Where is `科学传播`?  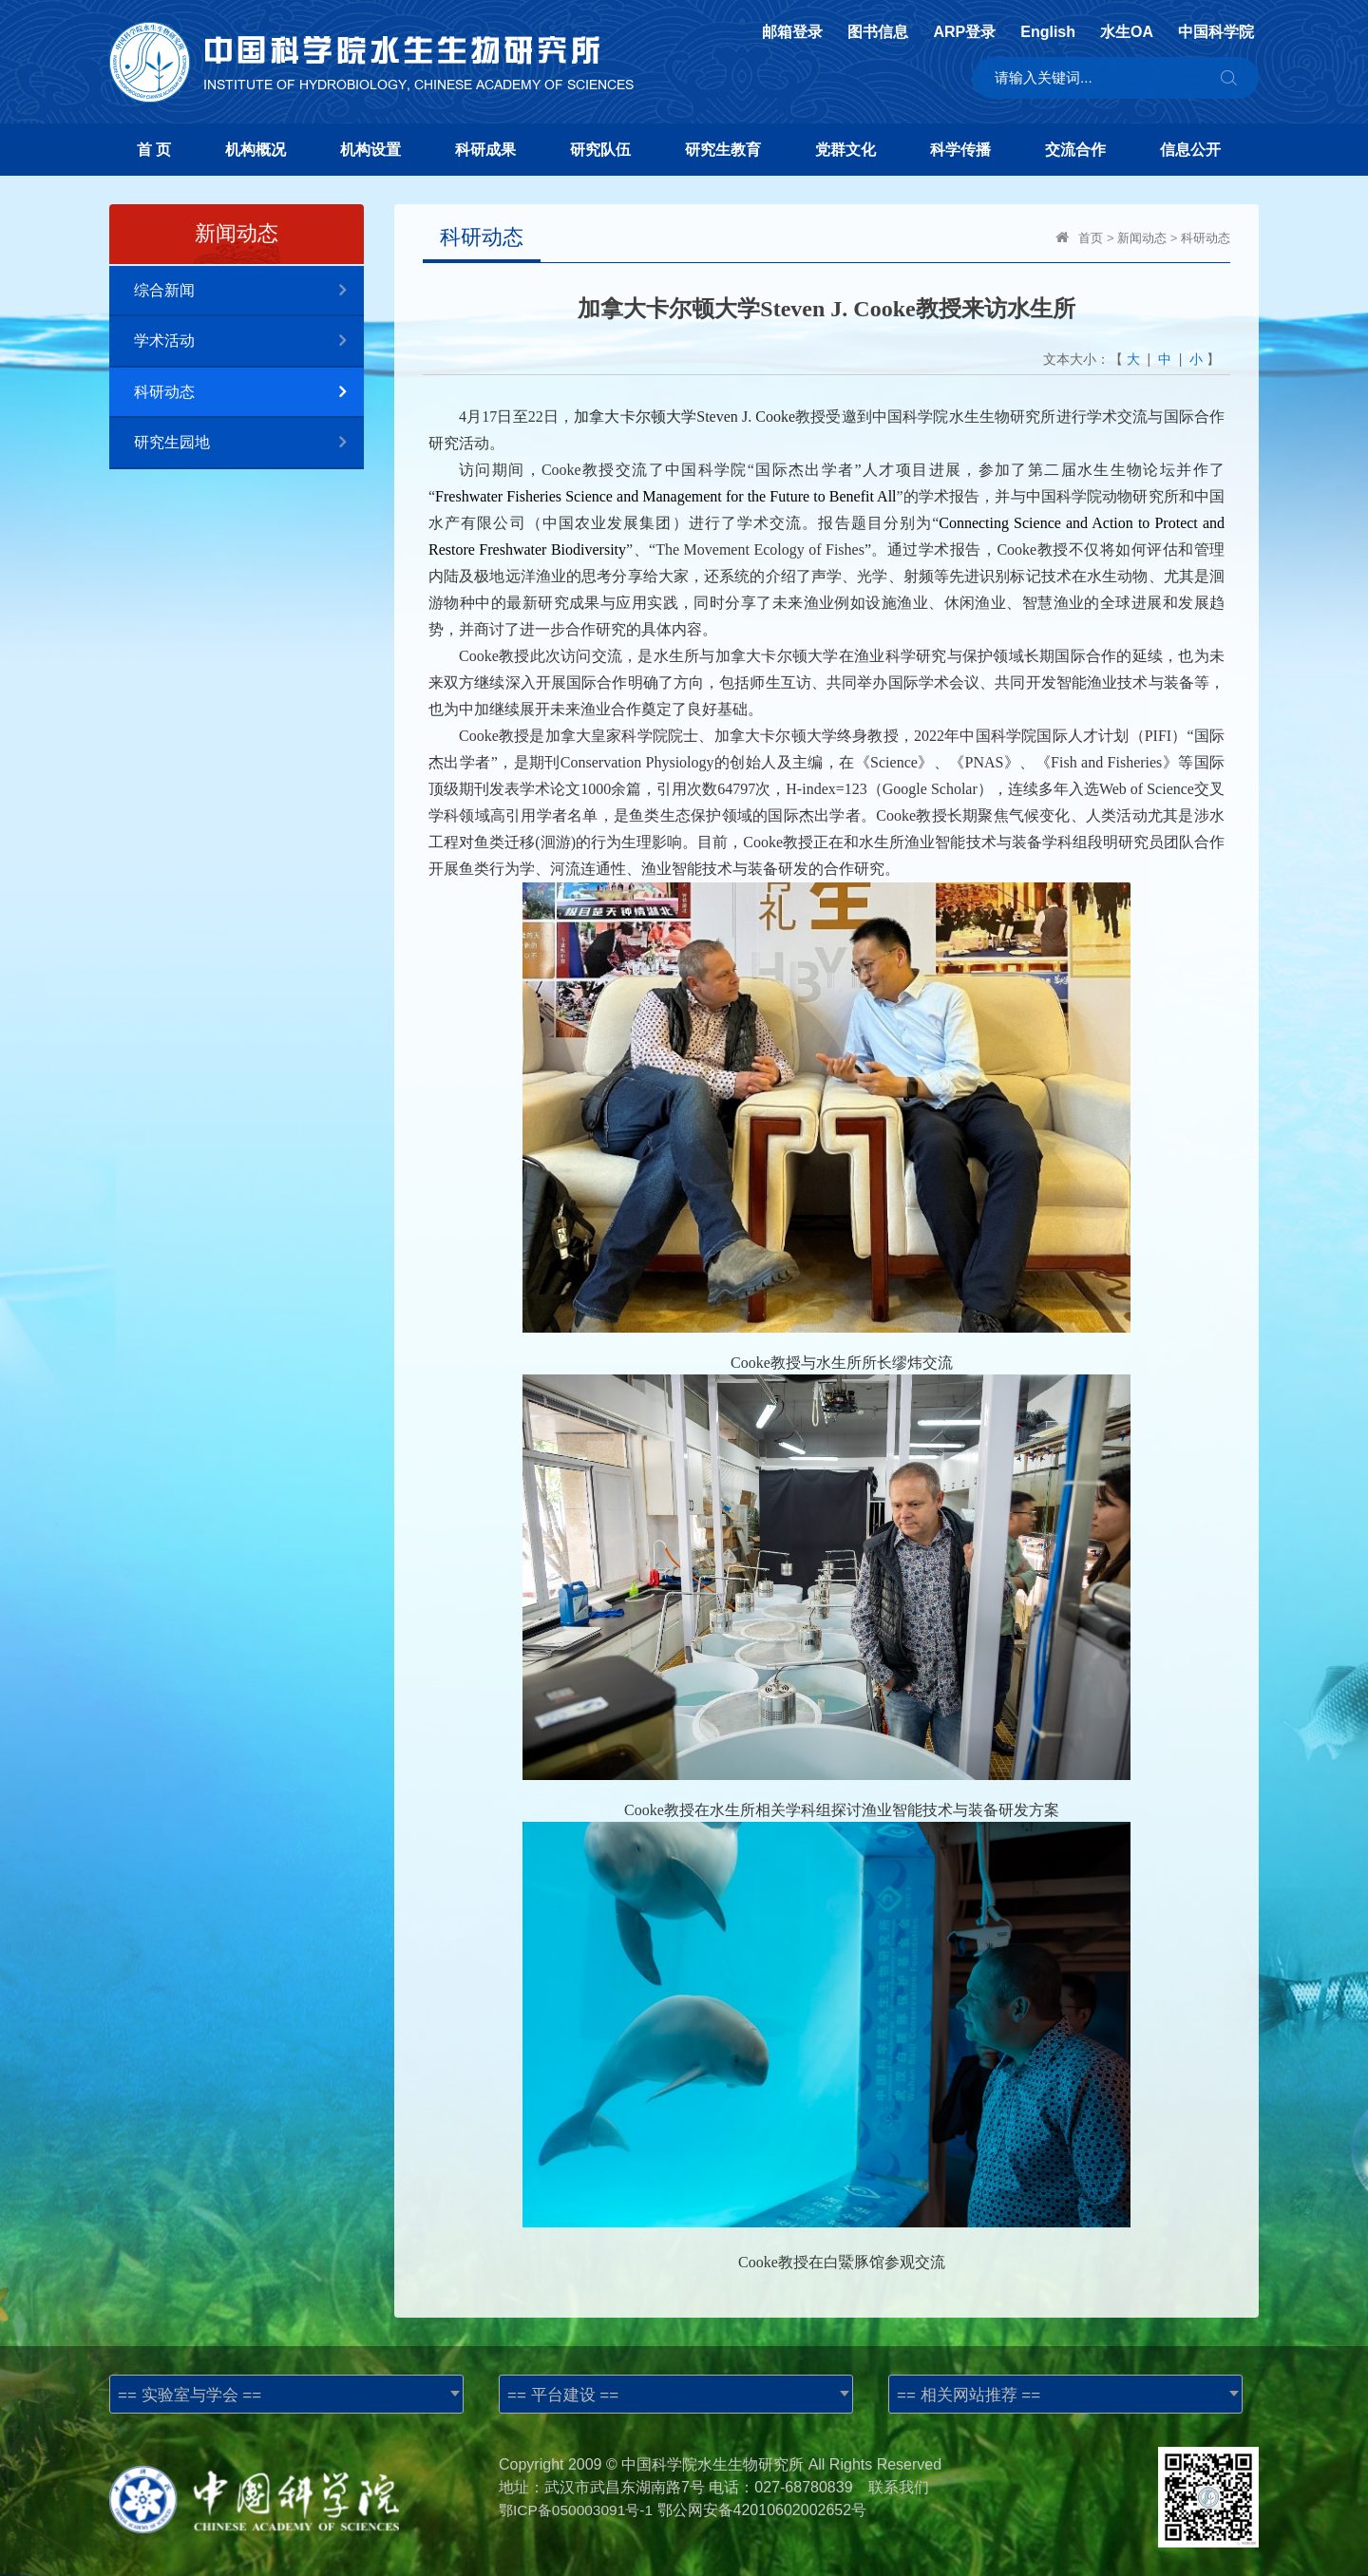
科学传播 is located at coordinates (960, 150).